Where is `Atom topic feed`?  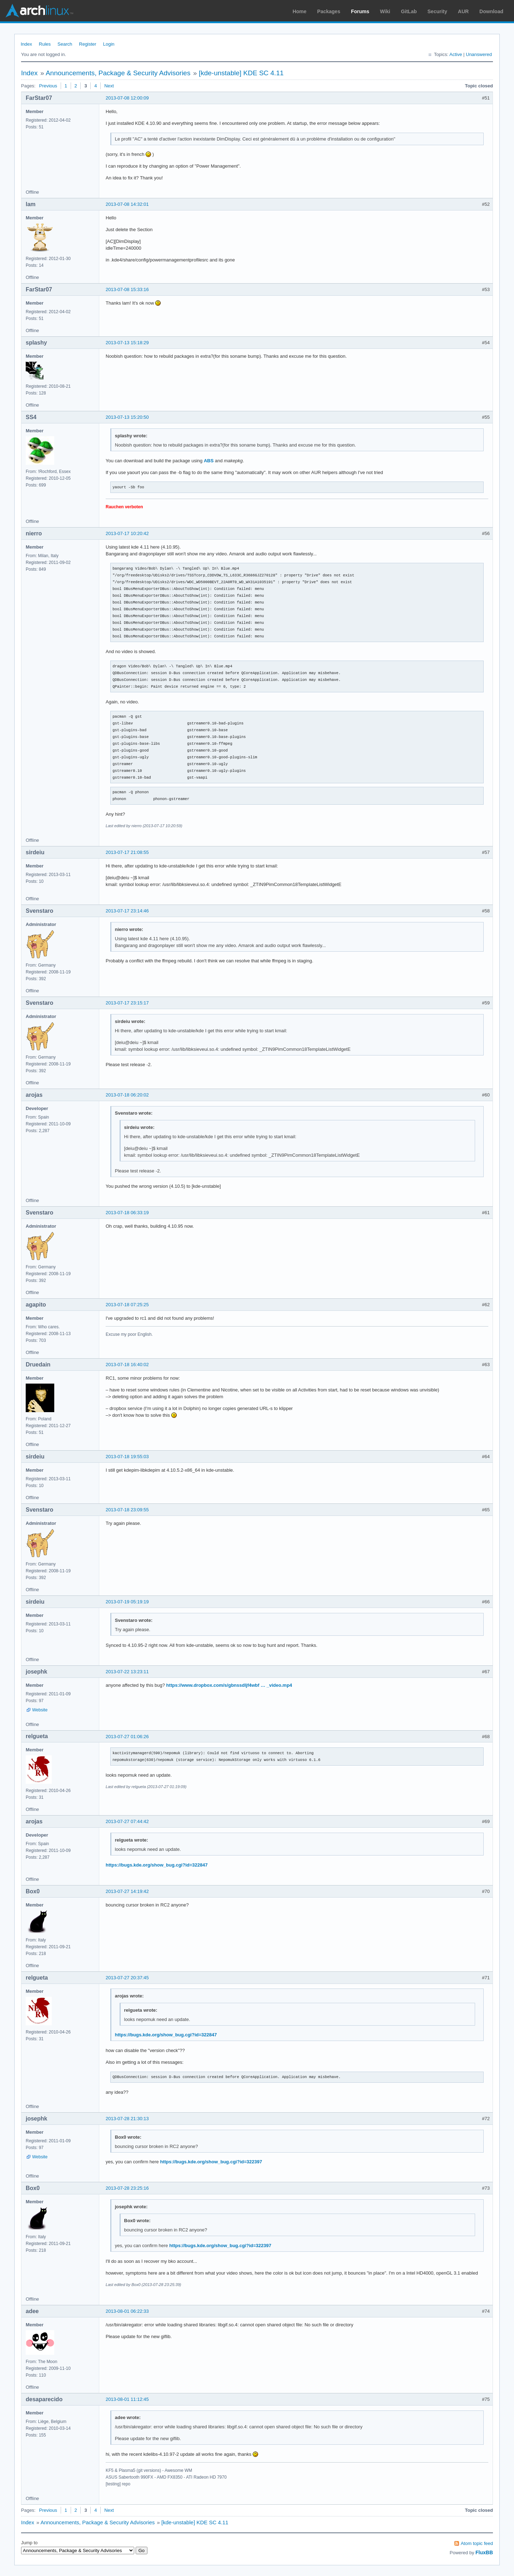 Atom topic feed is located at coordinates (477, 2543).